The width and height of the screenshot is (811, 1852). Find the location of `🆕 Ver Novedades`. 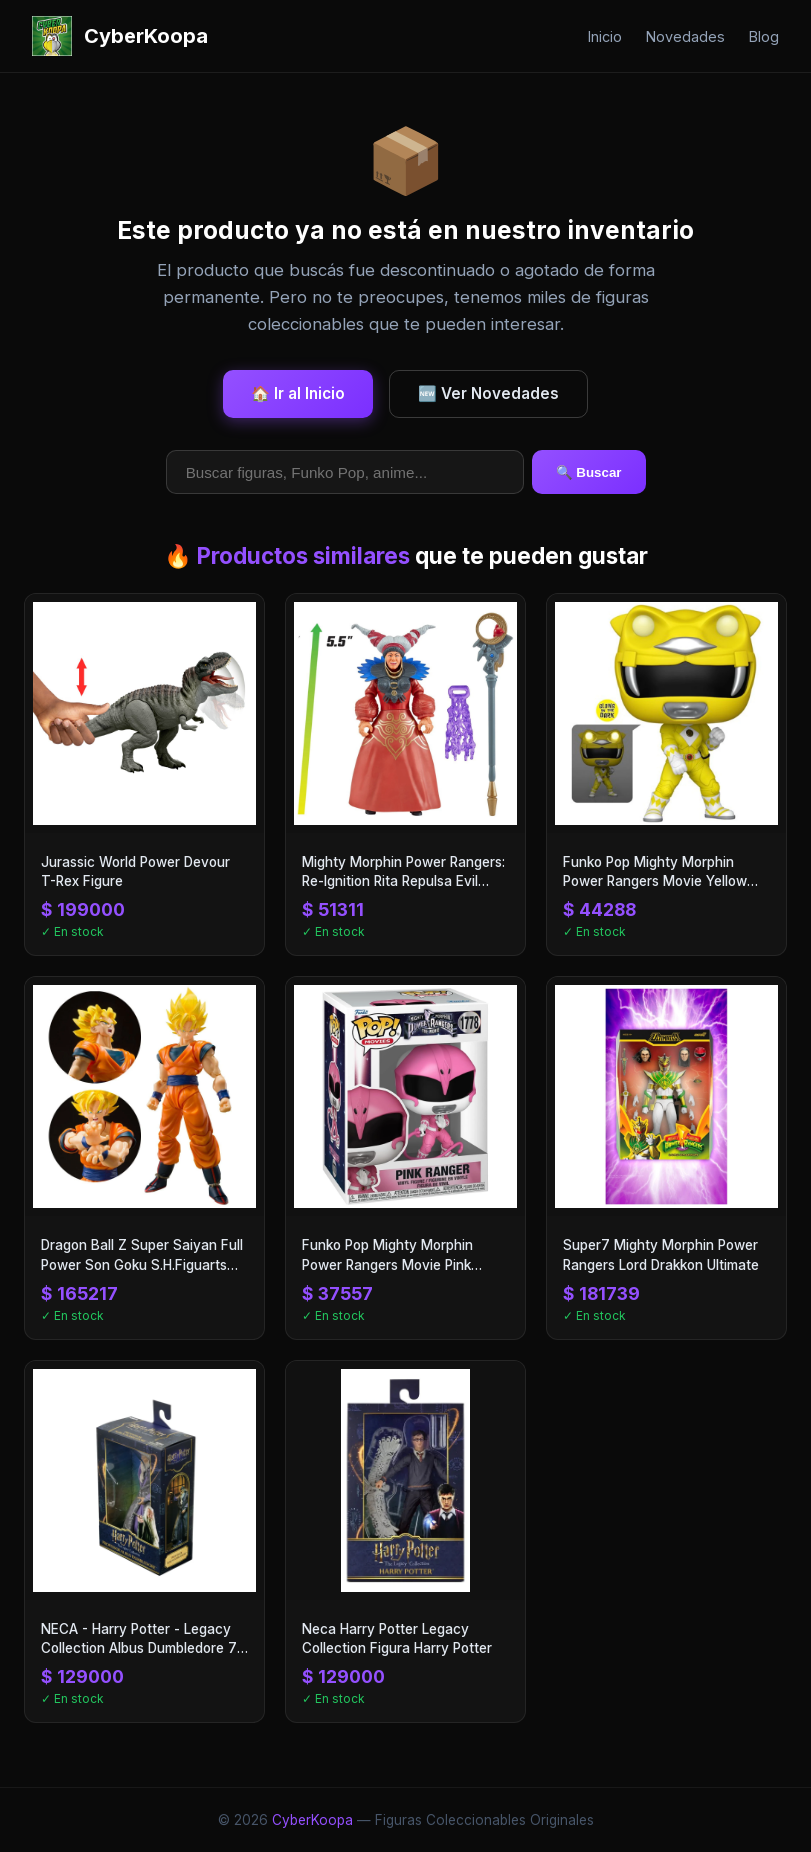

🆕 Ver Novedades is located at coordinates (488, 393).